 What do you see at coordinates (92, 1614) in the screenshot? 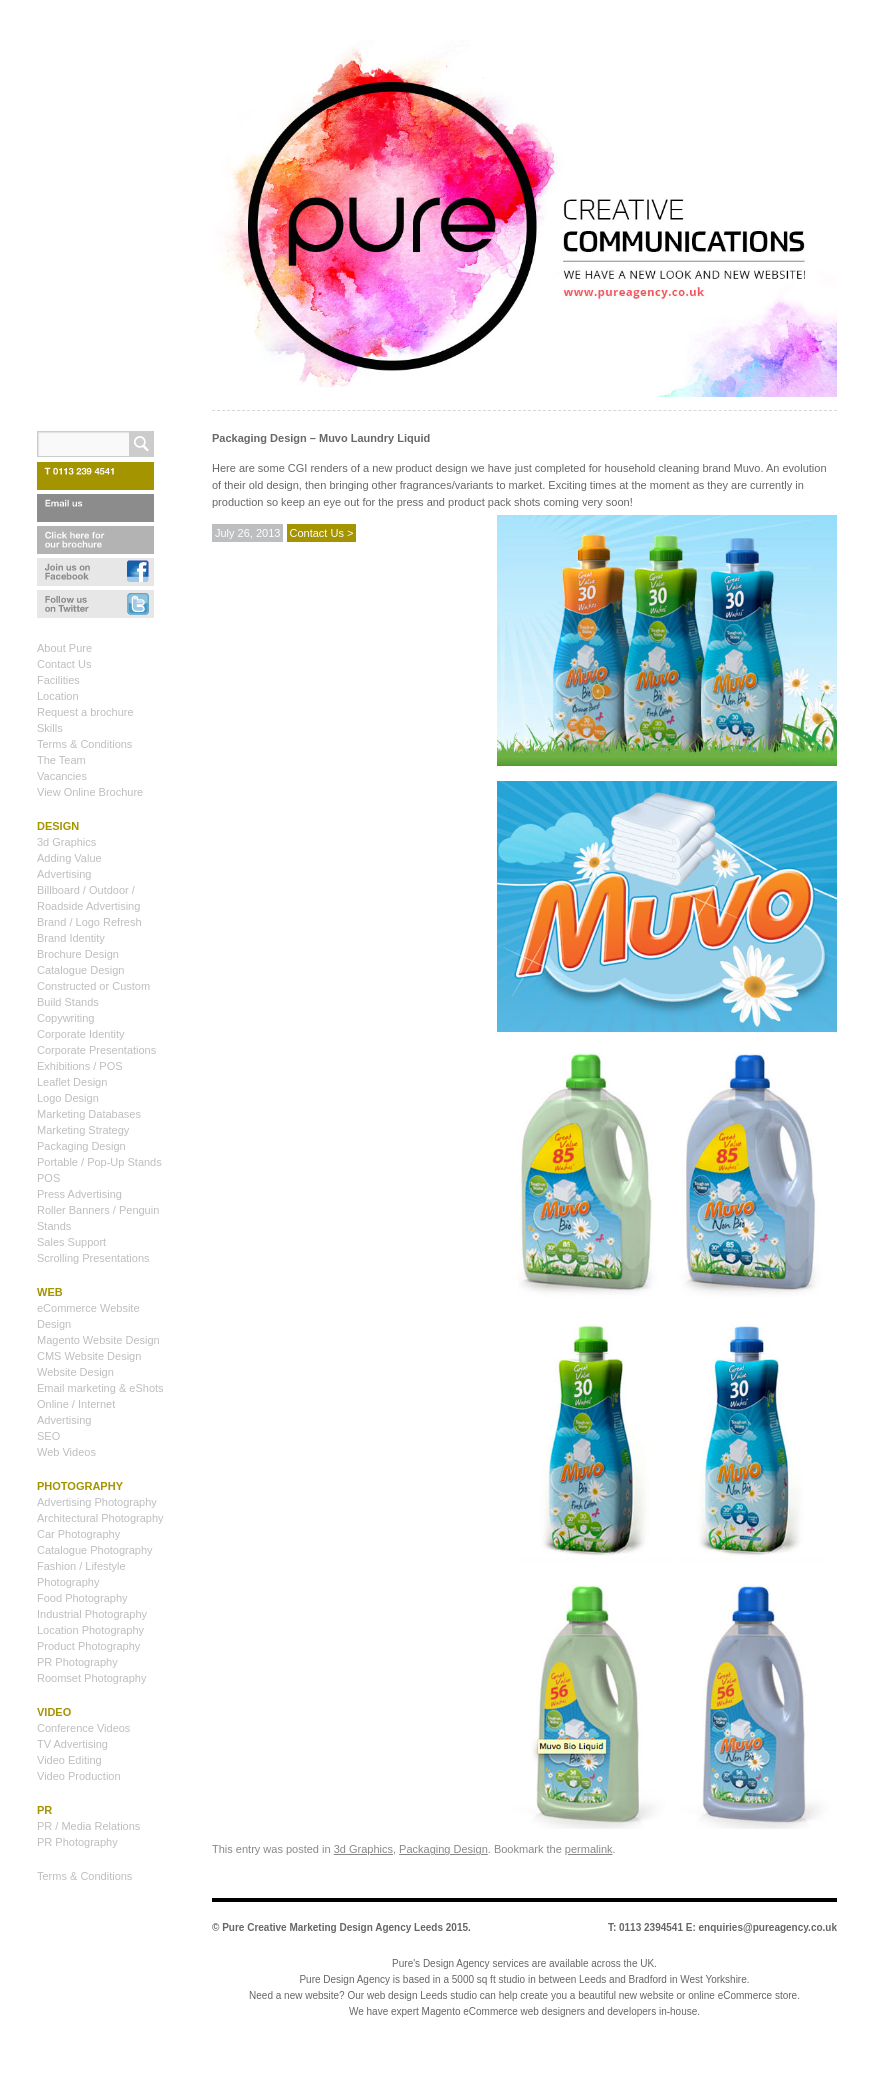
I see `Industrial Photography` at bounding box center [92, 1614].